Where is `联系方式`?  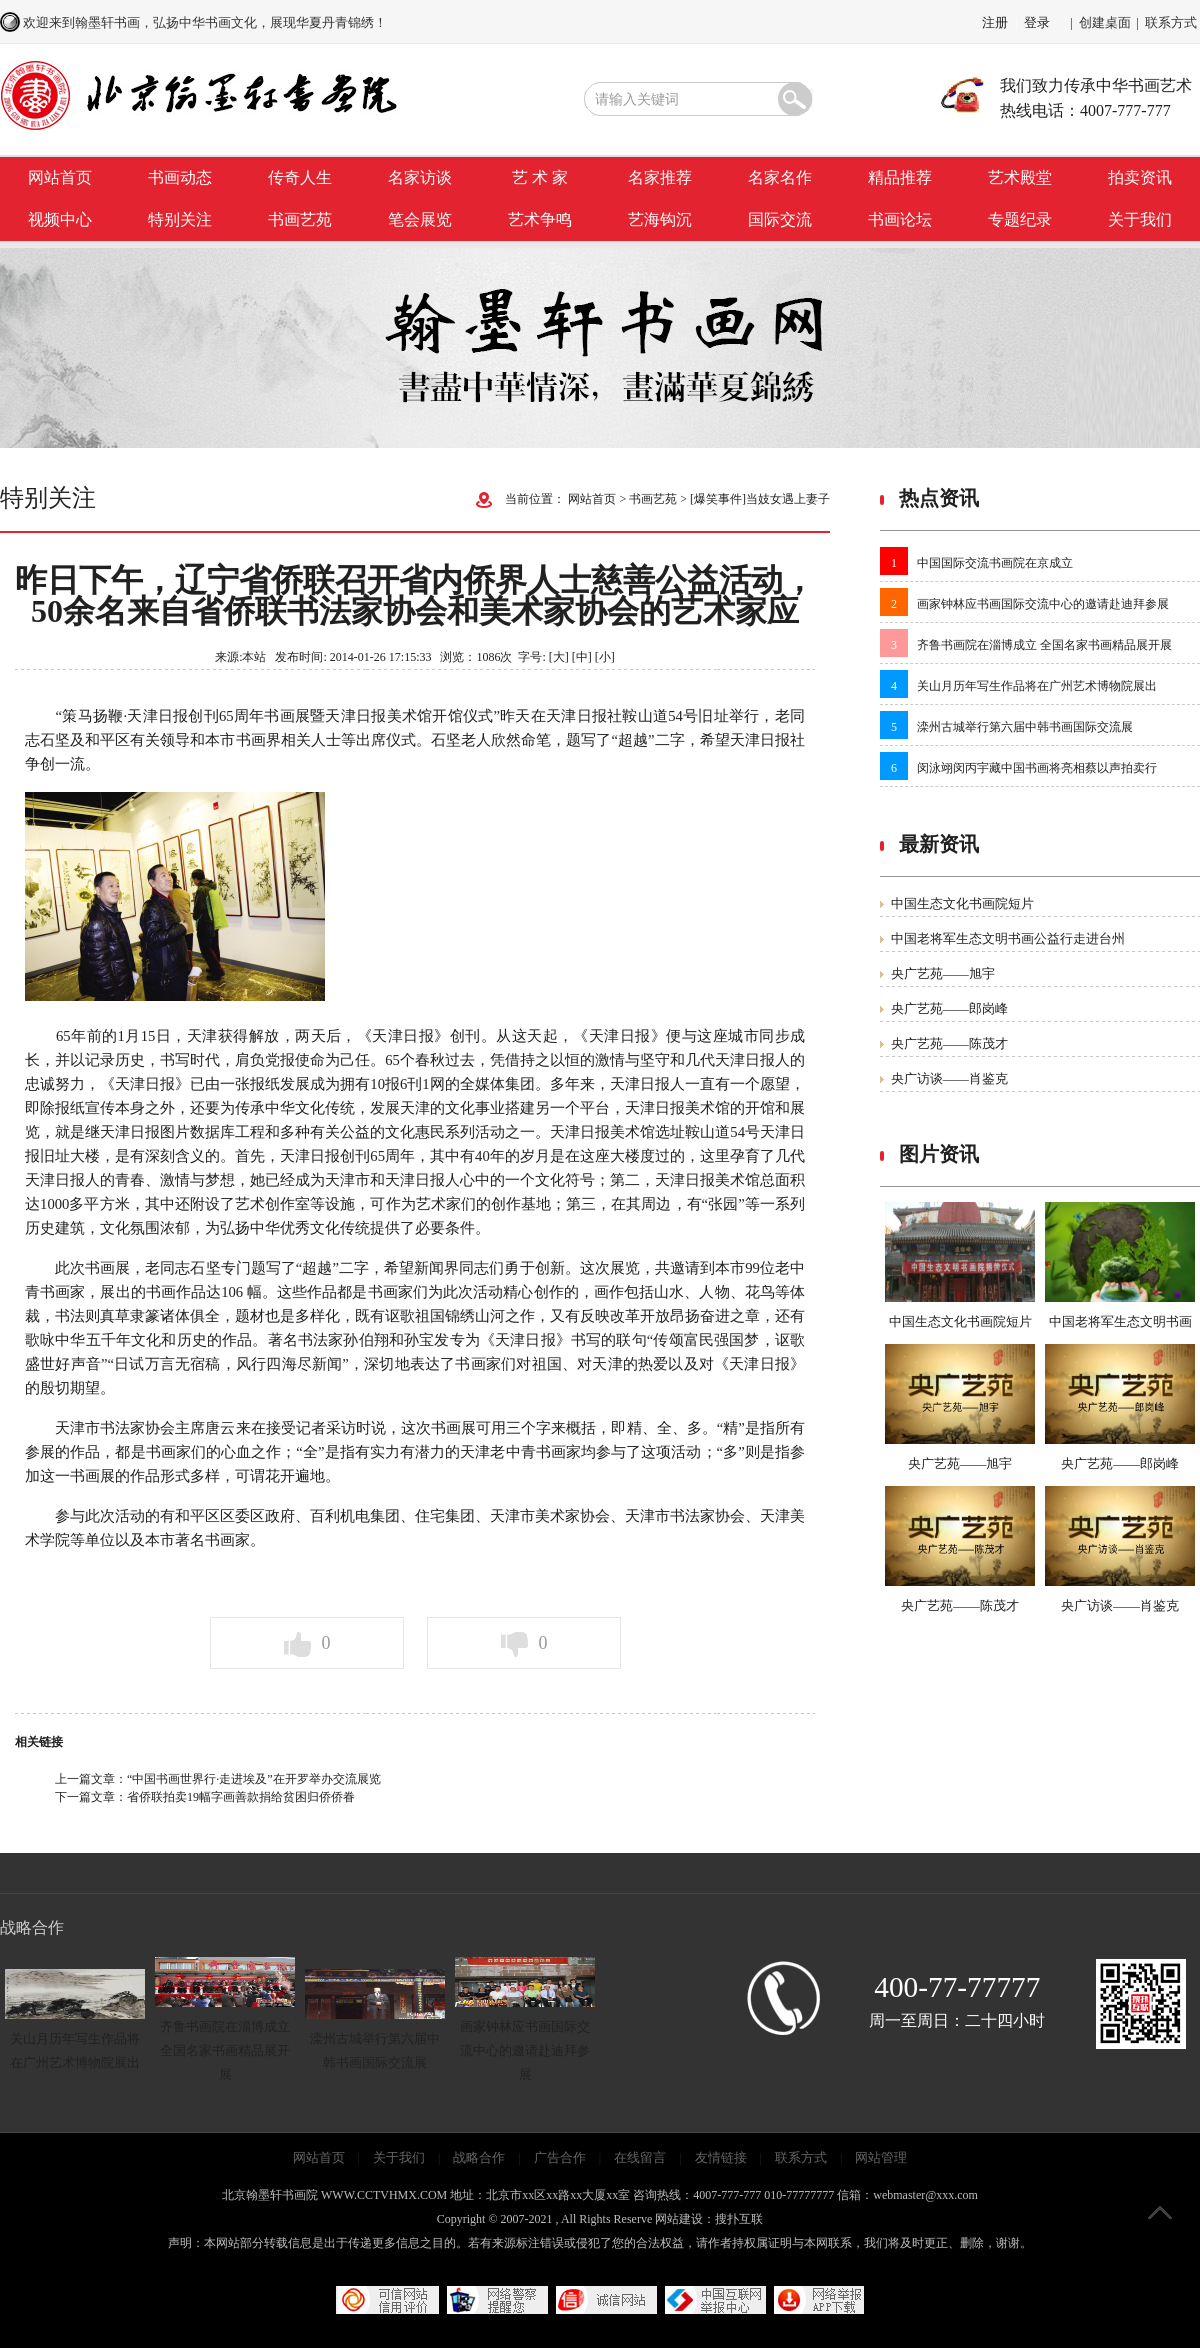
联系方式 is located at coordinates (1171, 22).